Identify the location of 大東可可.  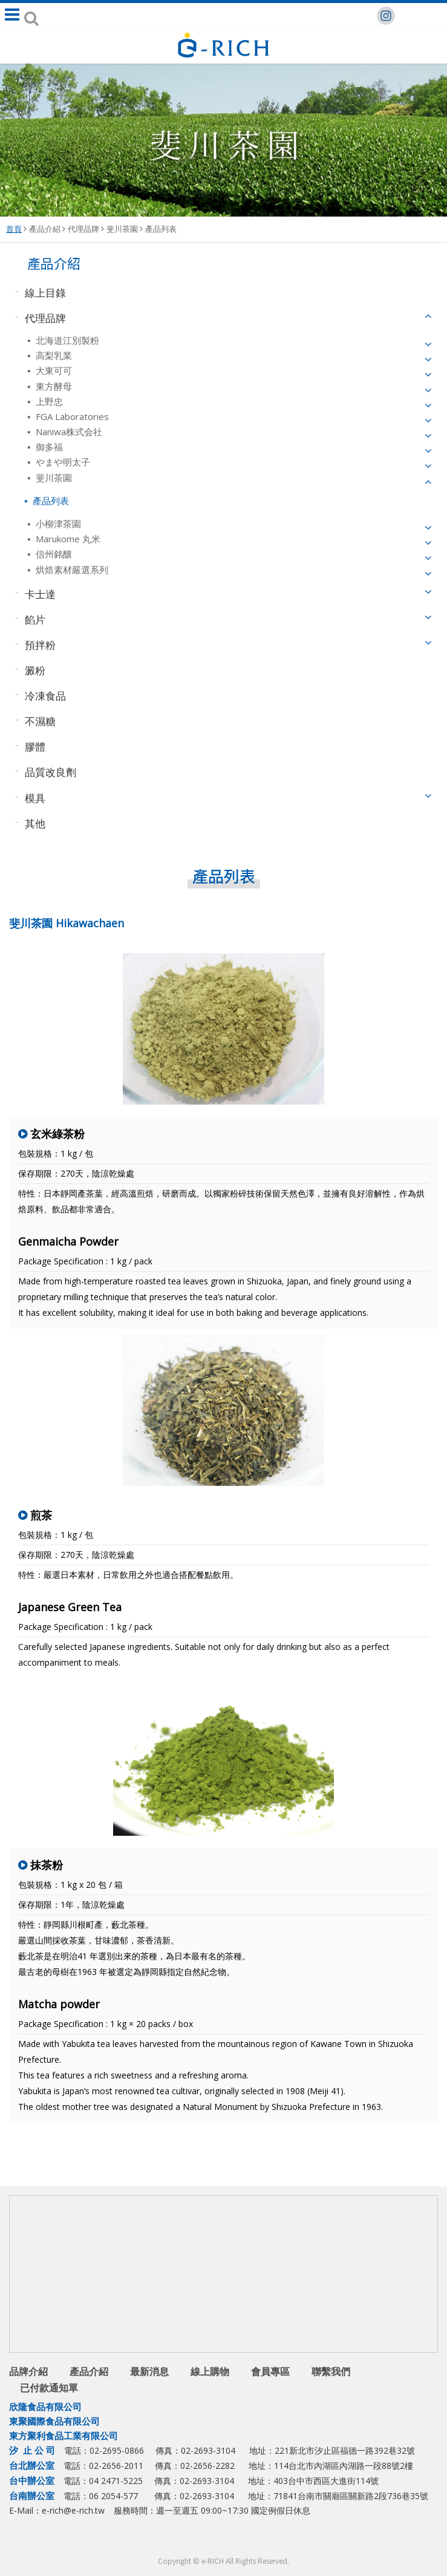
(52, 370).